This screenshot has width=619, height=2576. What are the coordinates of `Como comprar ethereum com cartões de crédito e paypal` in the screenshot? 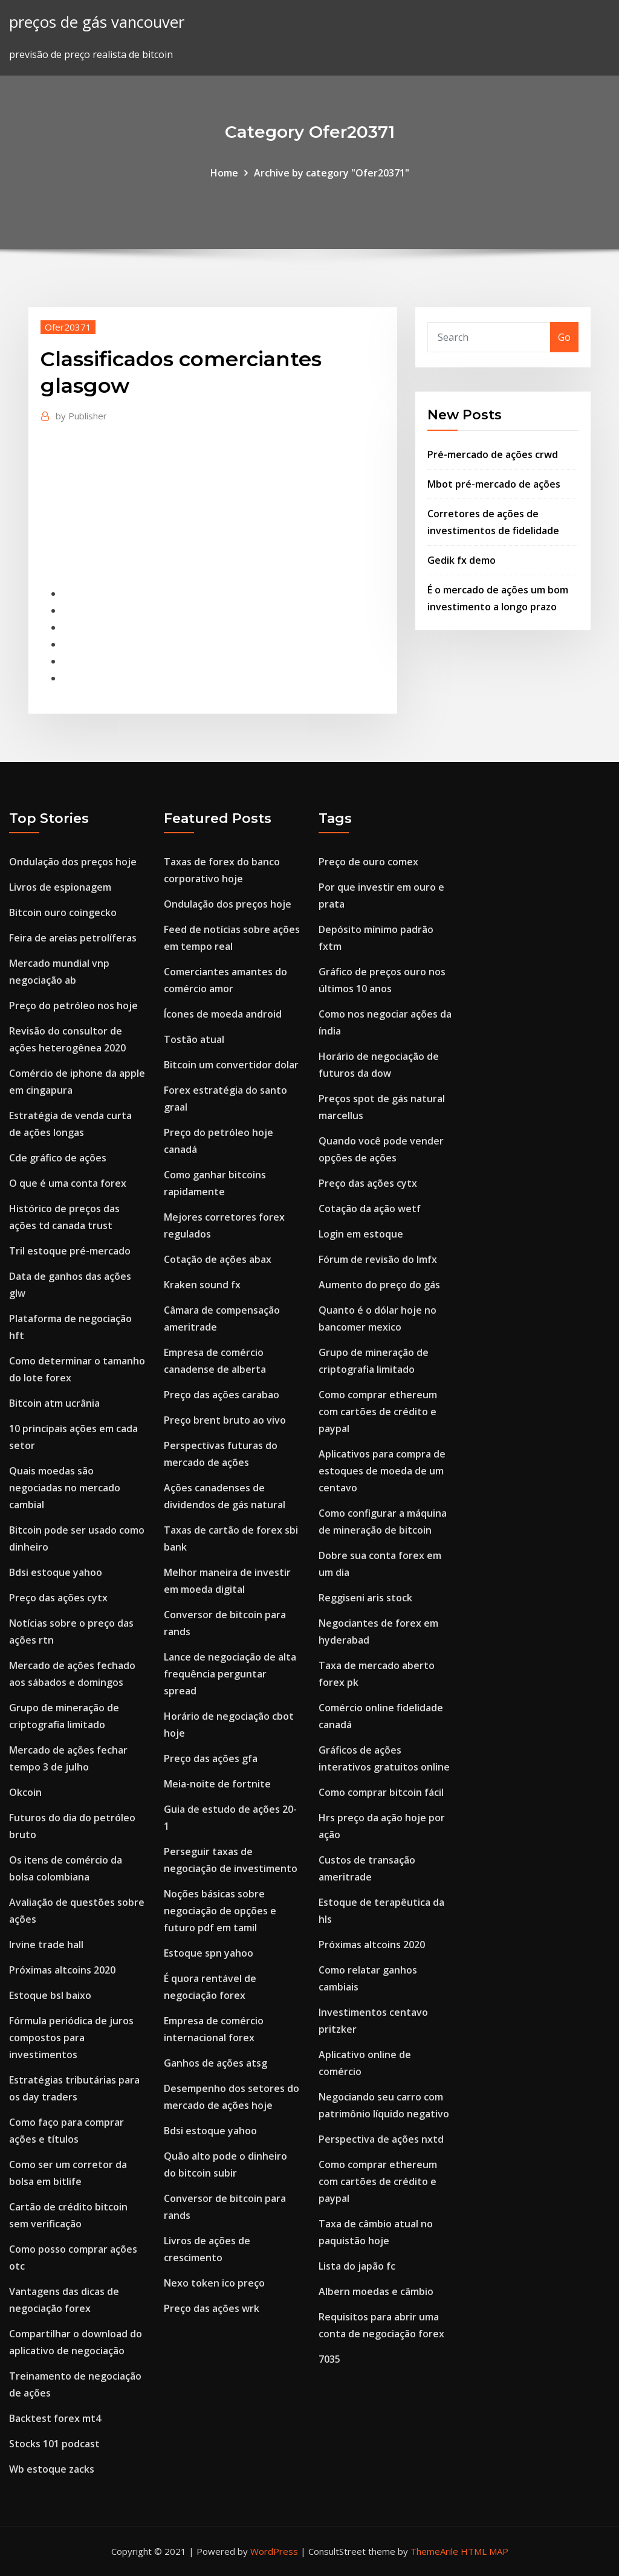 It's located at (378, 1411).